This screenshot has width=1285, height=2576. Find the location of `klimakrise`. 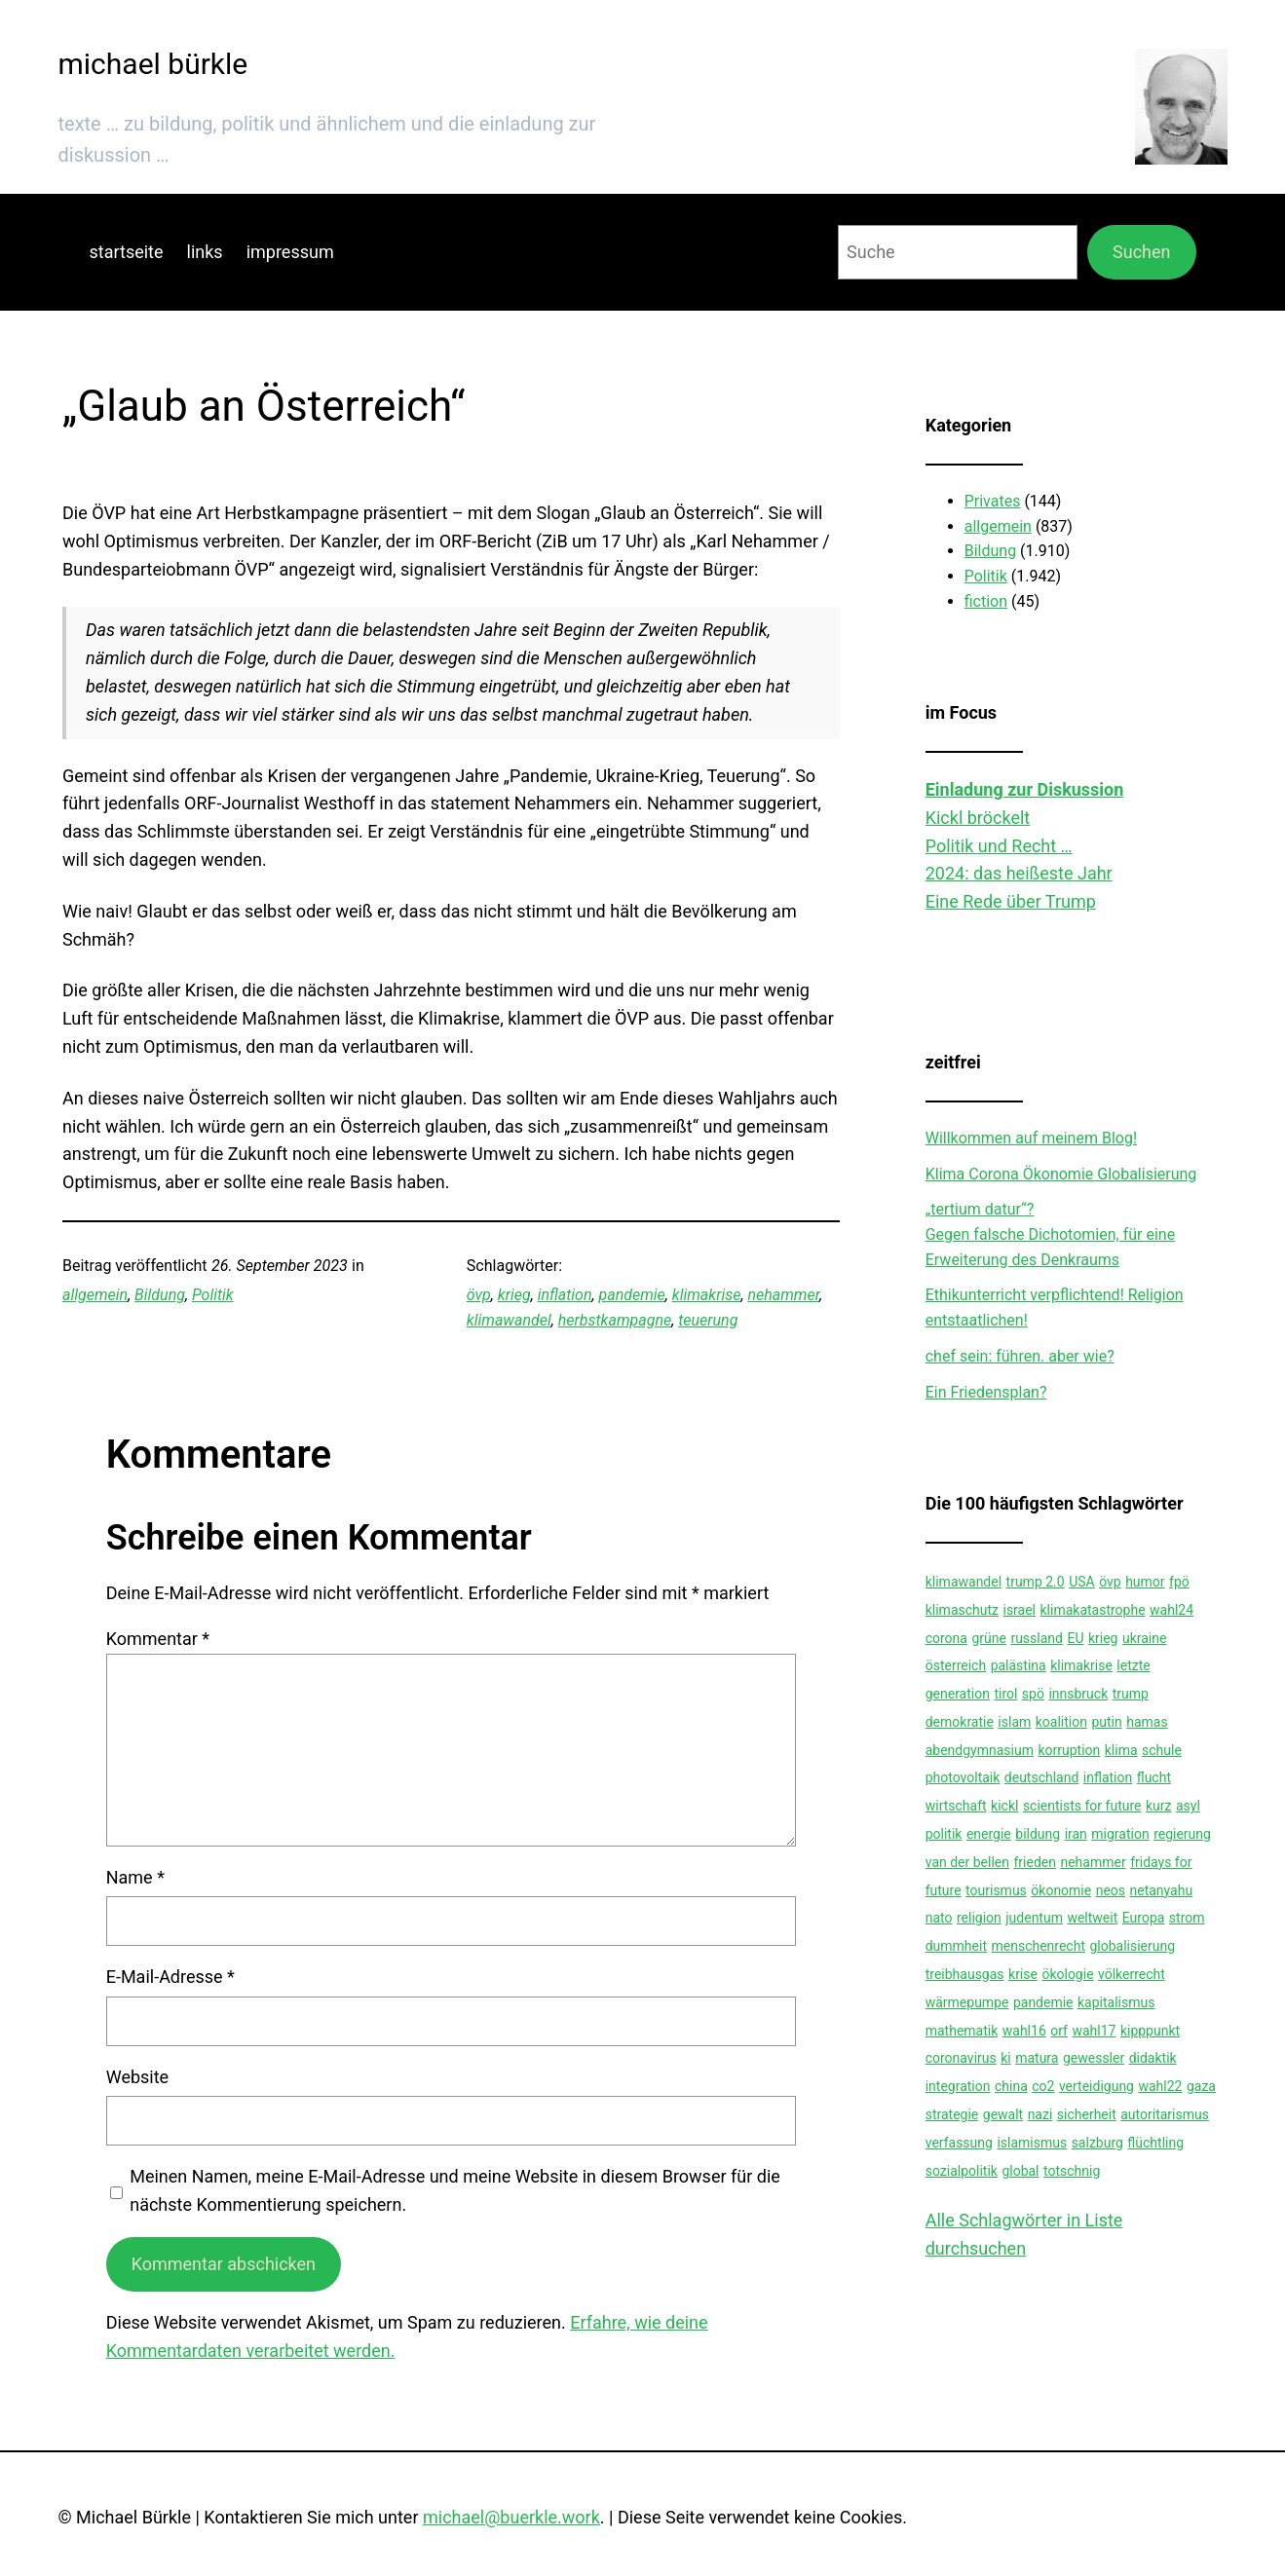

klimakrise is located at coordinates (706, 1295).